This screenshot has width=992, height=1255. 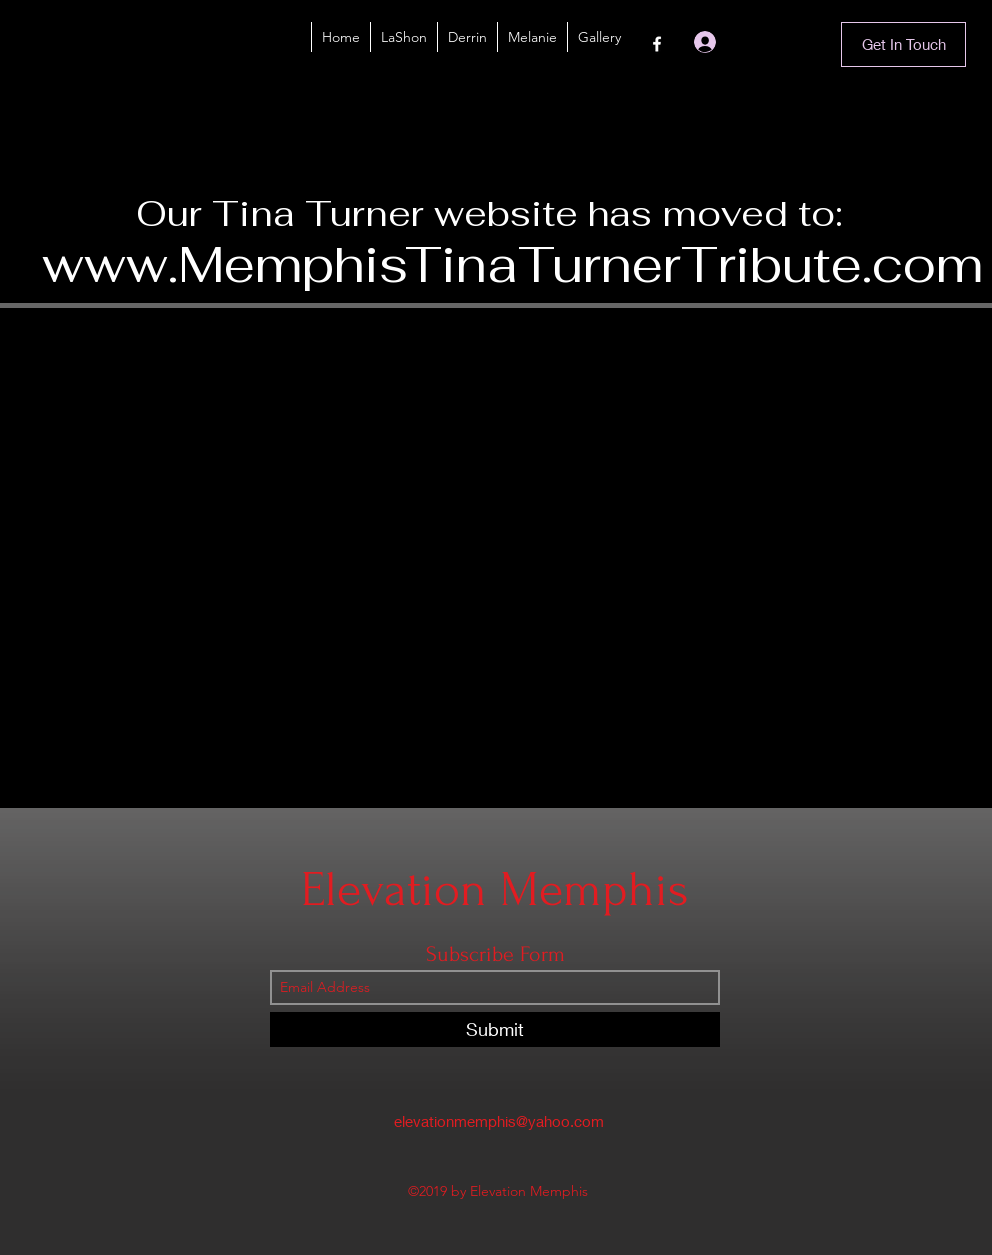 I want to click on elevationmemphis@yahoo.com, so click(x=499, y=1121).